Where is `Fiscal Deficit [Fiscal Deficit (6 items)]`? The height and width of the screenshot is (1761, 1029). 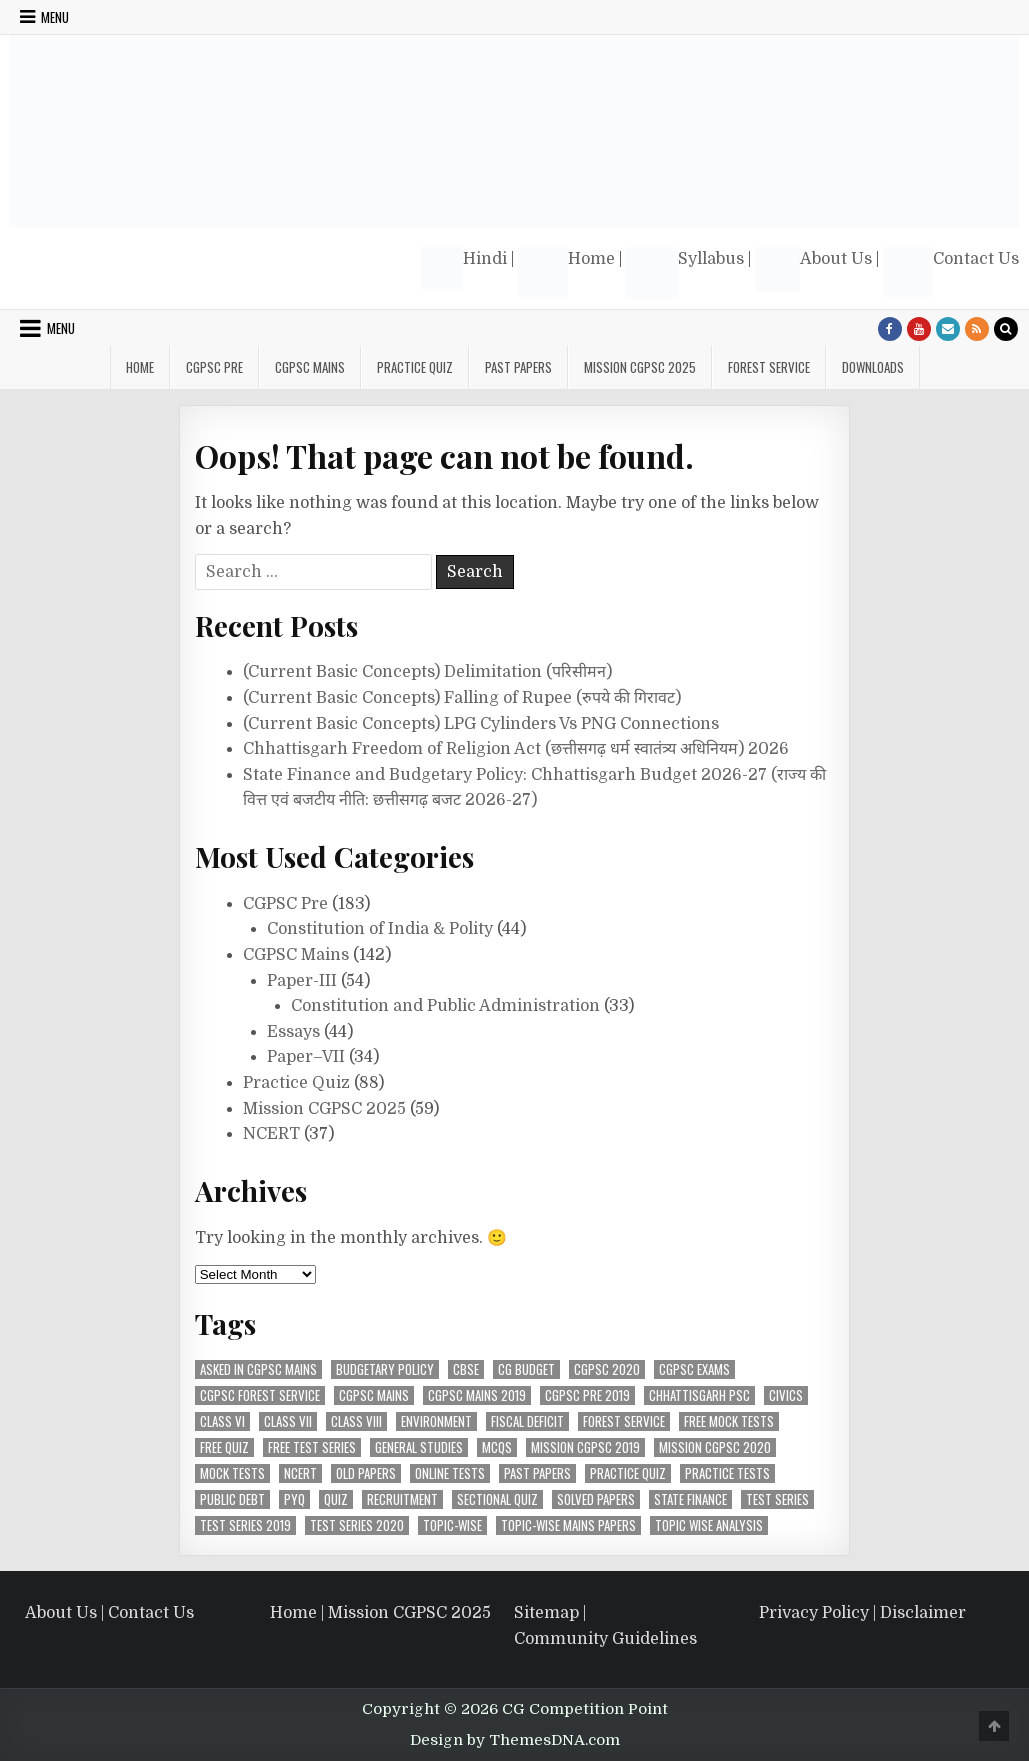
Fiscal Deficit [Fiscal Deficit (6 items)] is located at coordinates (527, 1421).